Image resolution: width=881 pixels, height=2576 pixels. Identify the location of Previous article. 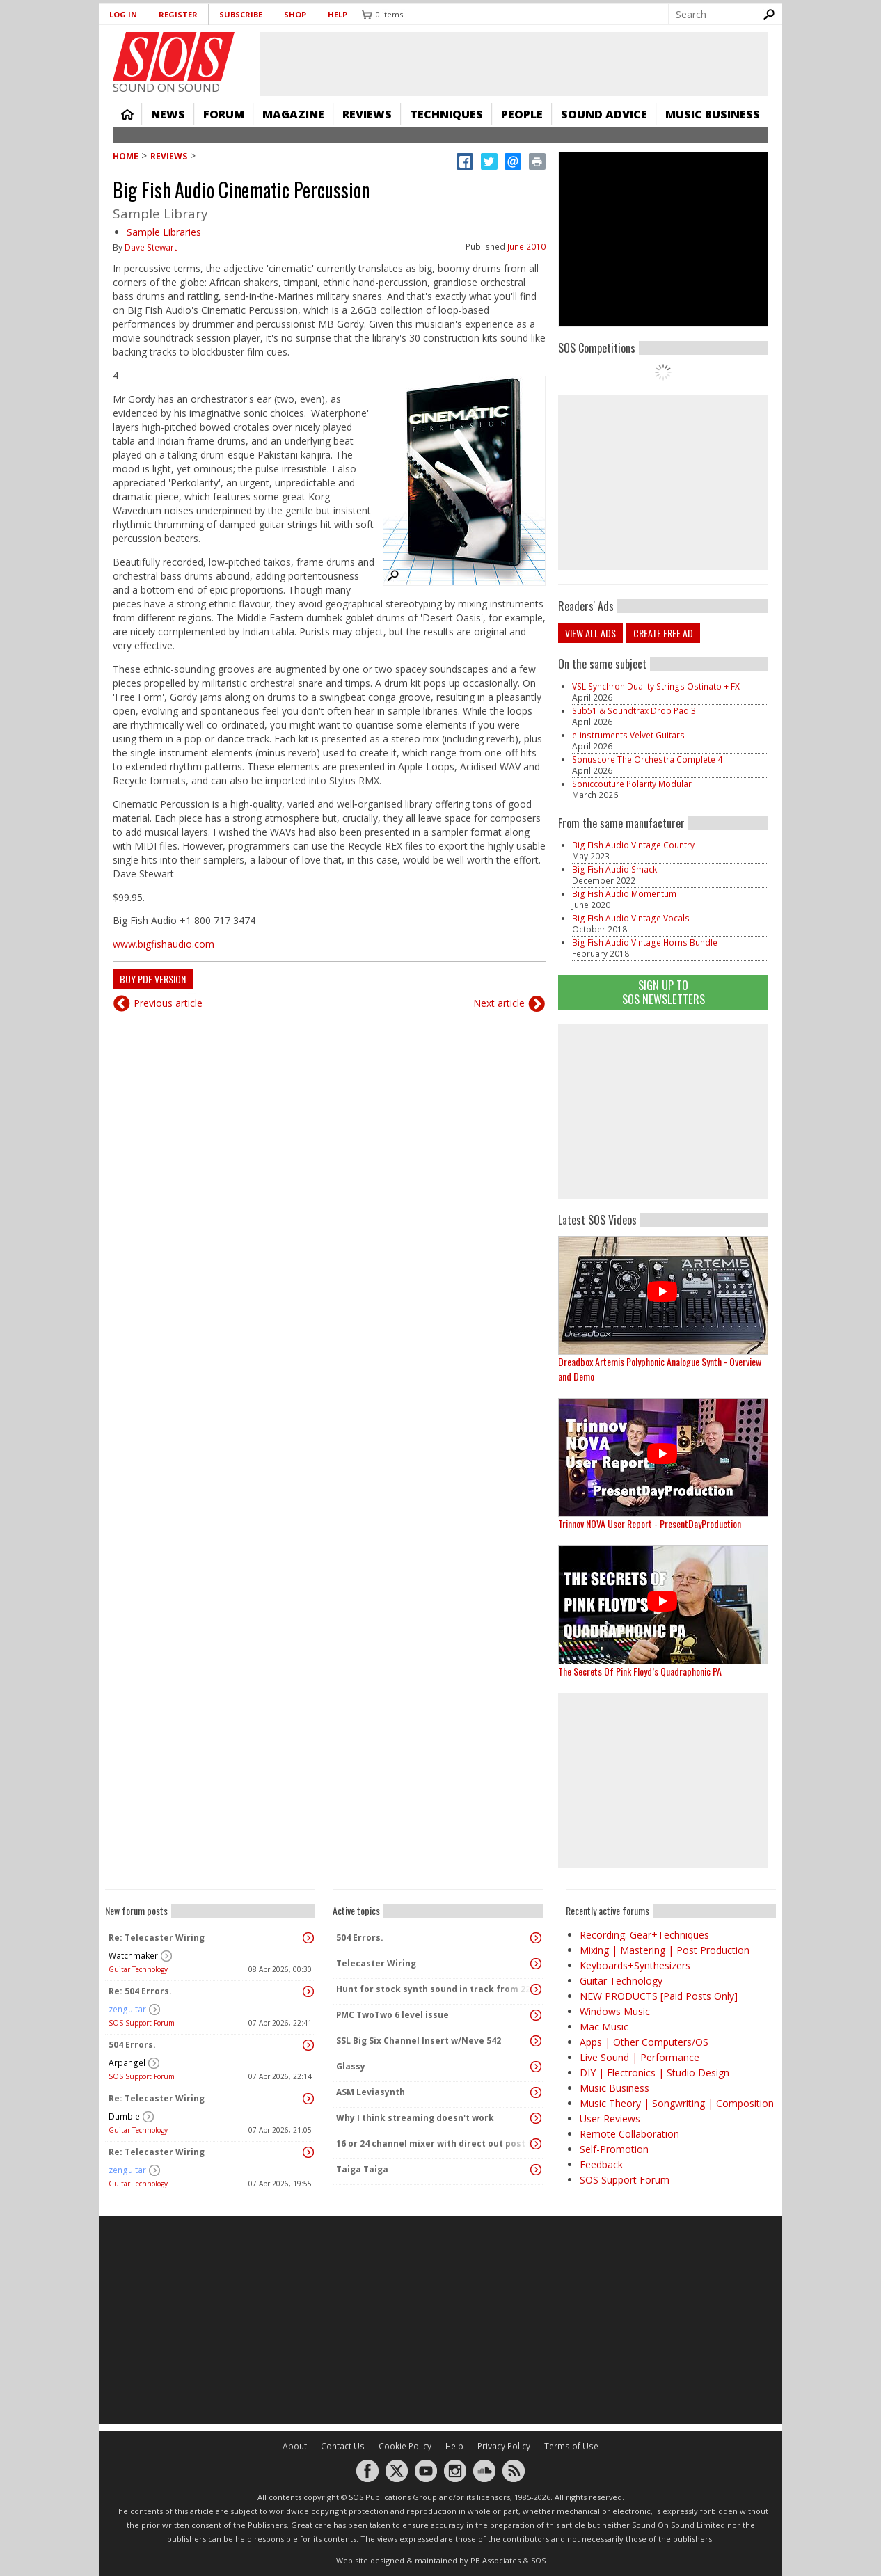
(168, 1003).